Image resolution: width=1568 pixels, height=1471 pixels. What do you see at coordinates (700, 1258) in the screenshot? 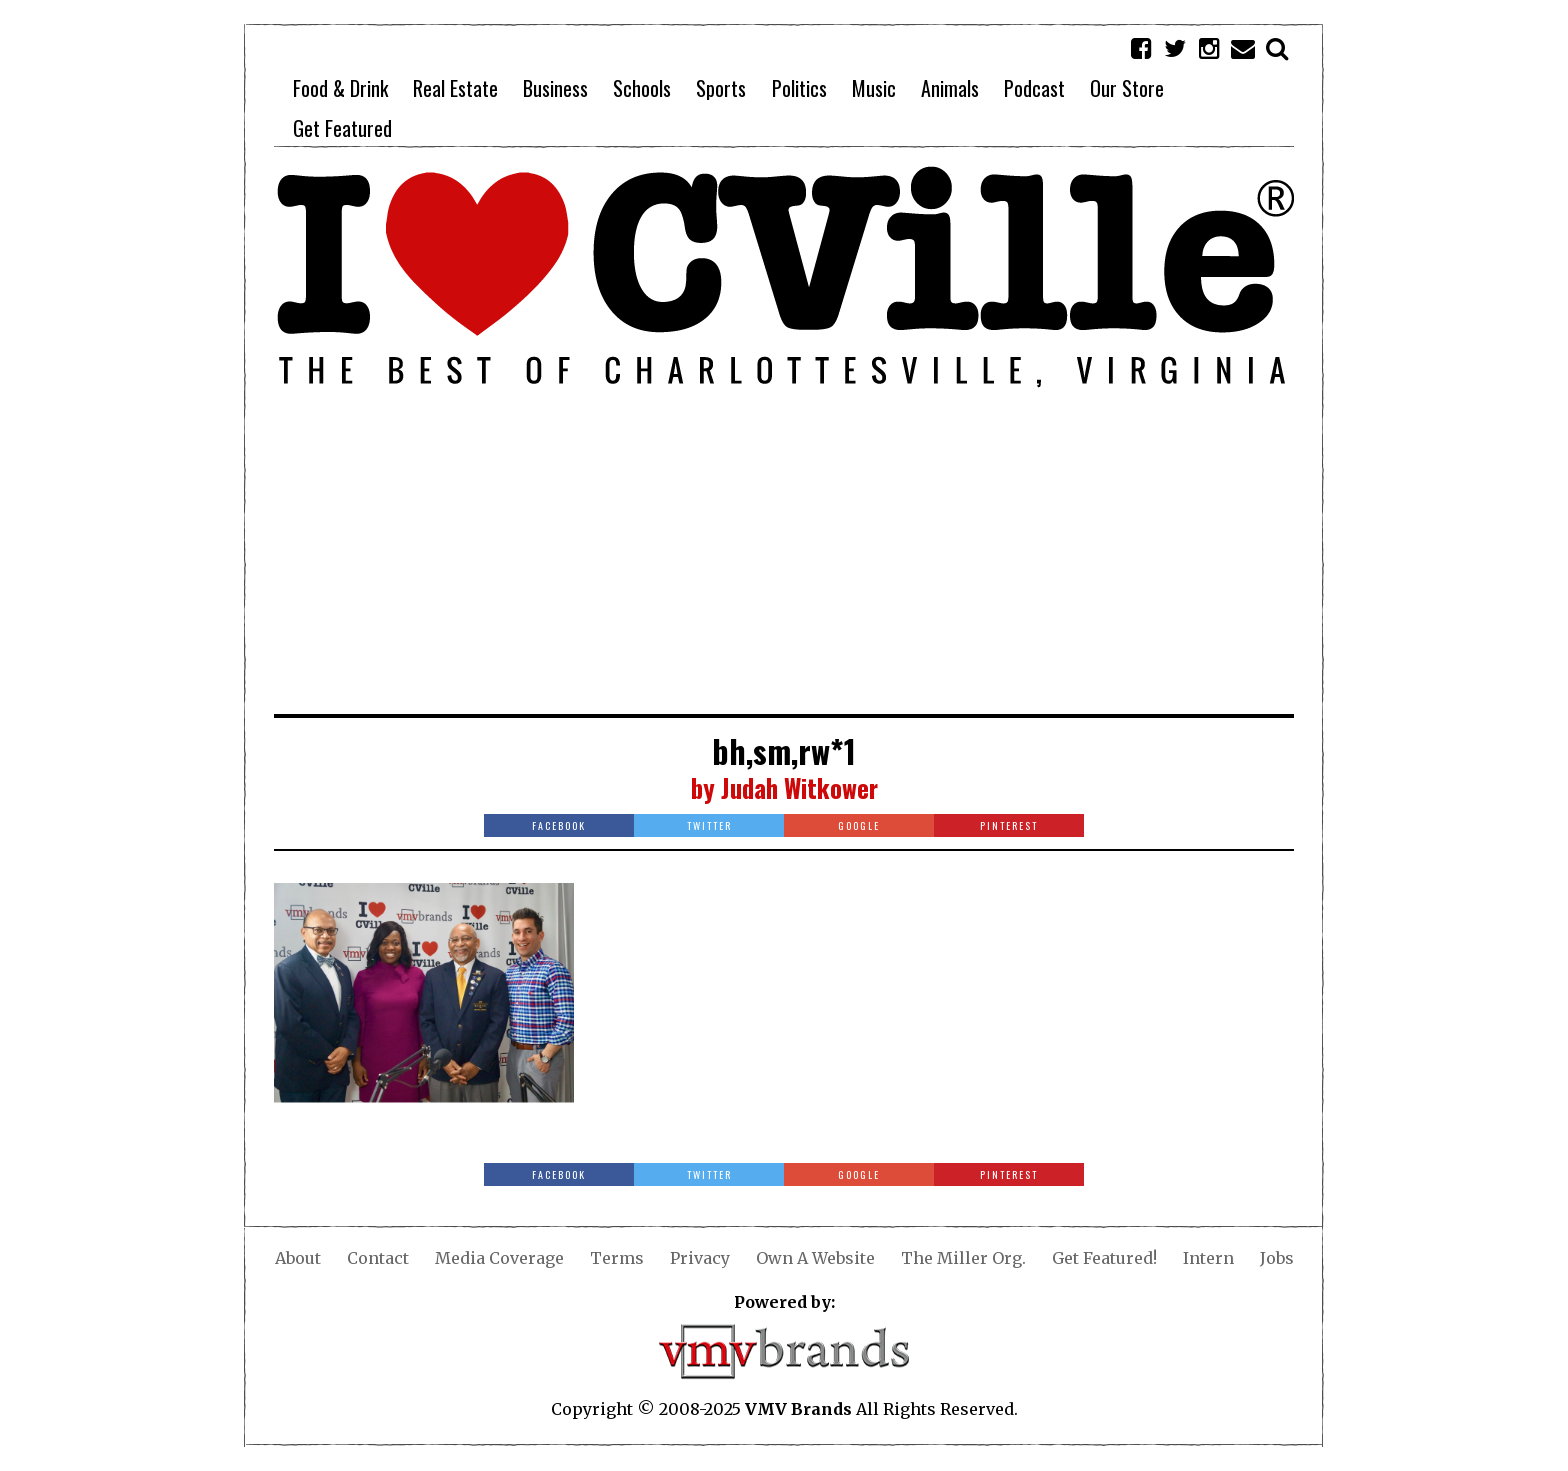
I see `Privacy` at bounding box center [700, 1258].